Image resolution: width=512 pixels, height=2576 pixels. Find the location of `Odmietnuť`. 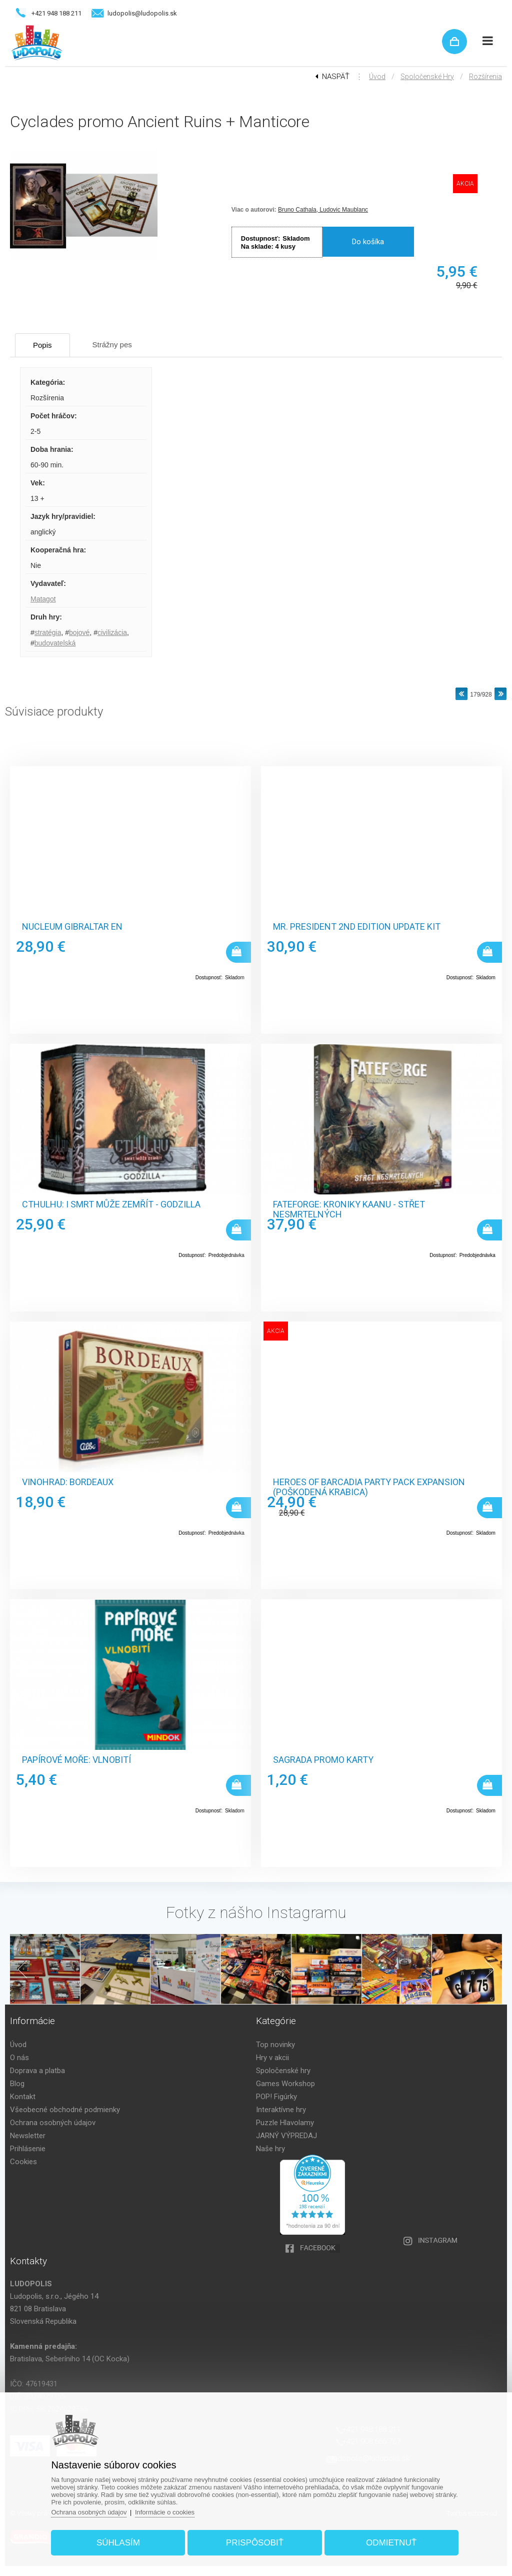

Odmietnuť is located at coordinates (391, 2542).